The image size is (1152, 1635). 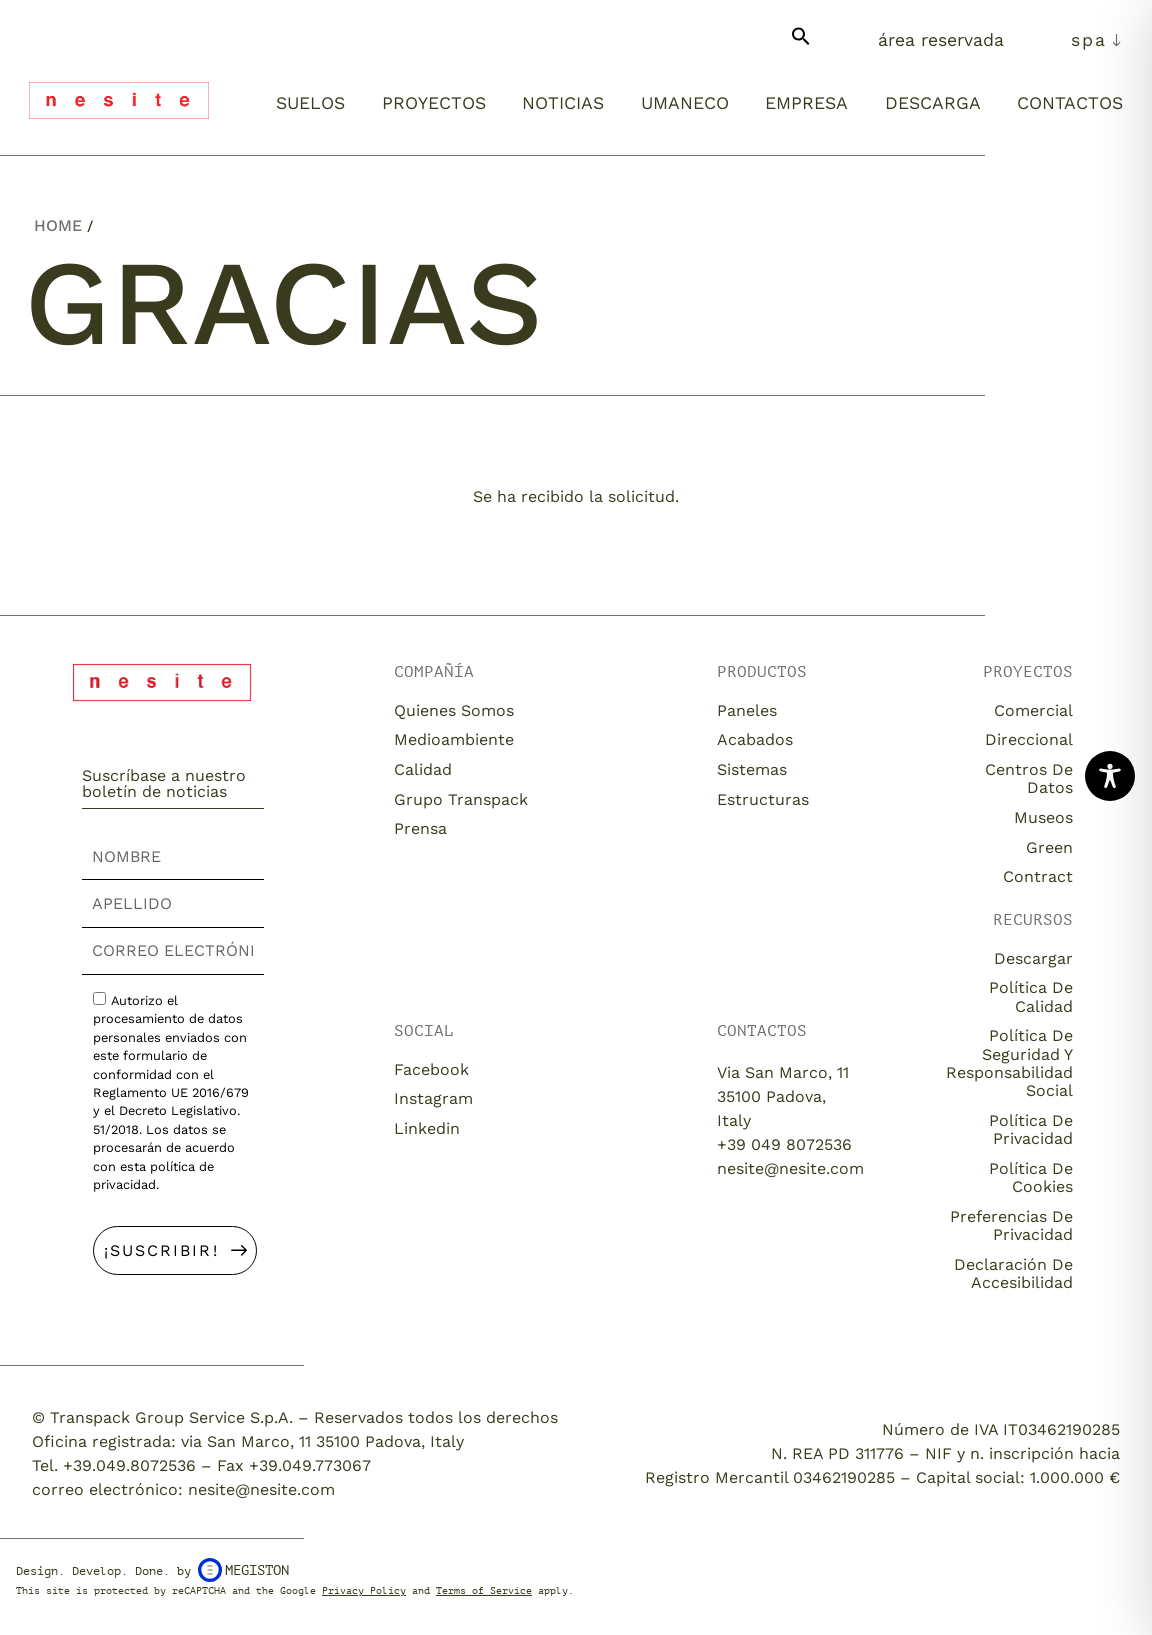 What do you see at coordinates (1033, 710) in the screenshot?
I see `Comercial` at bounding box center [1033, 710].